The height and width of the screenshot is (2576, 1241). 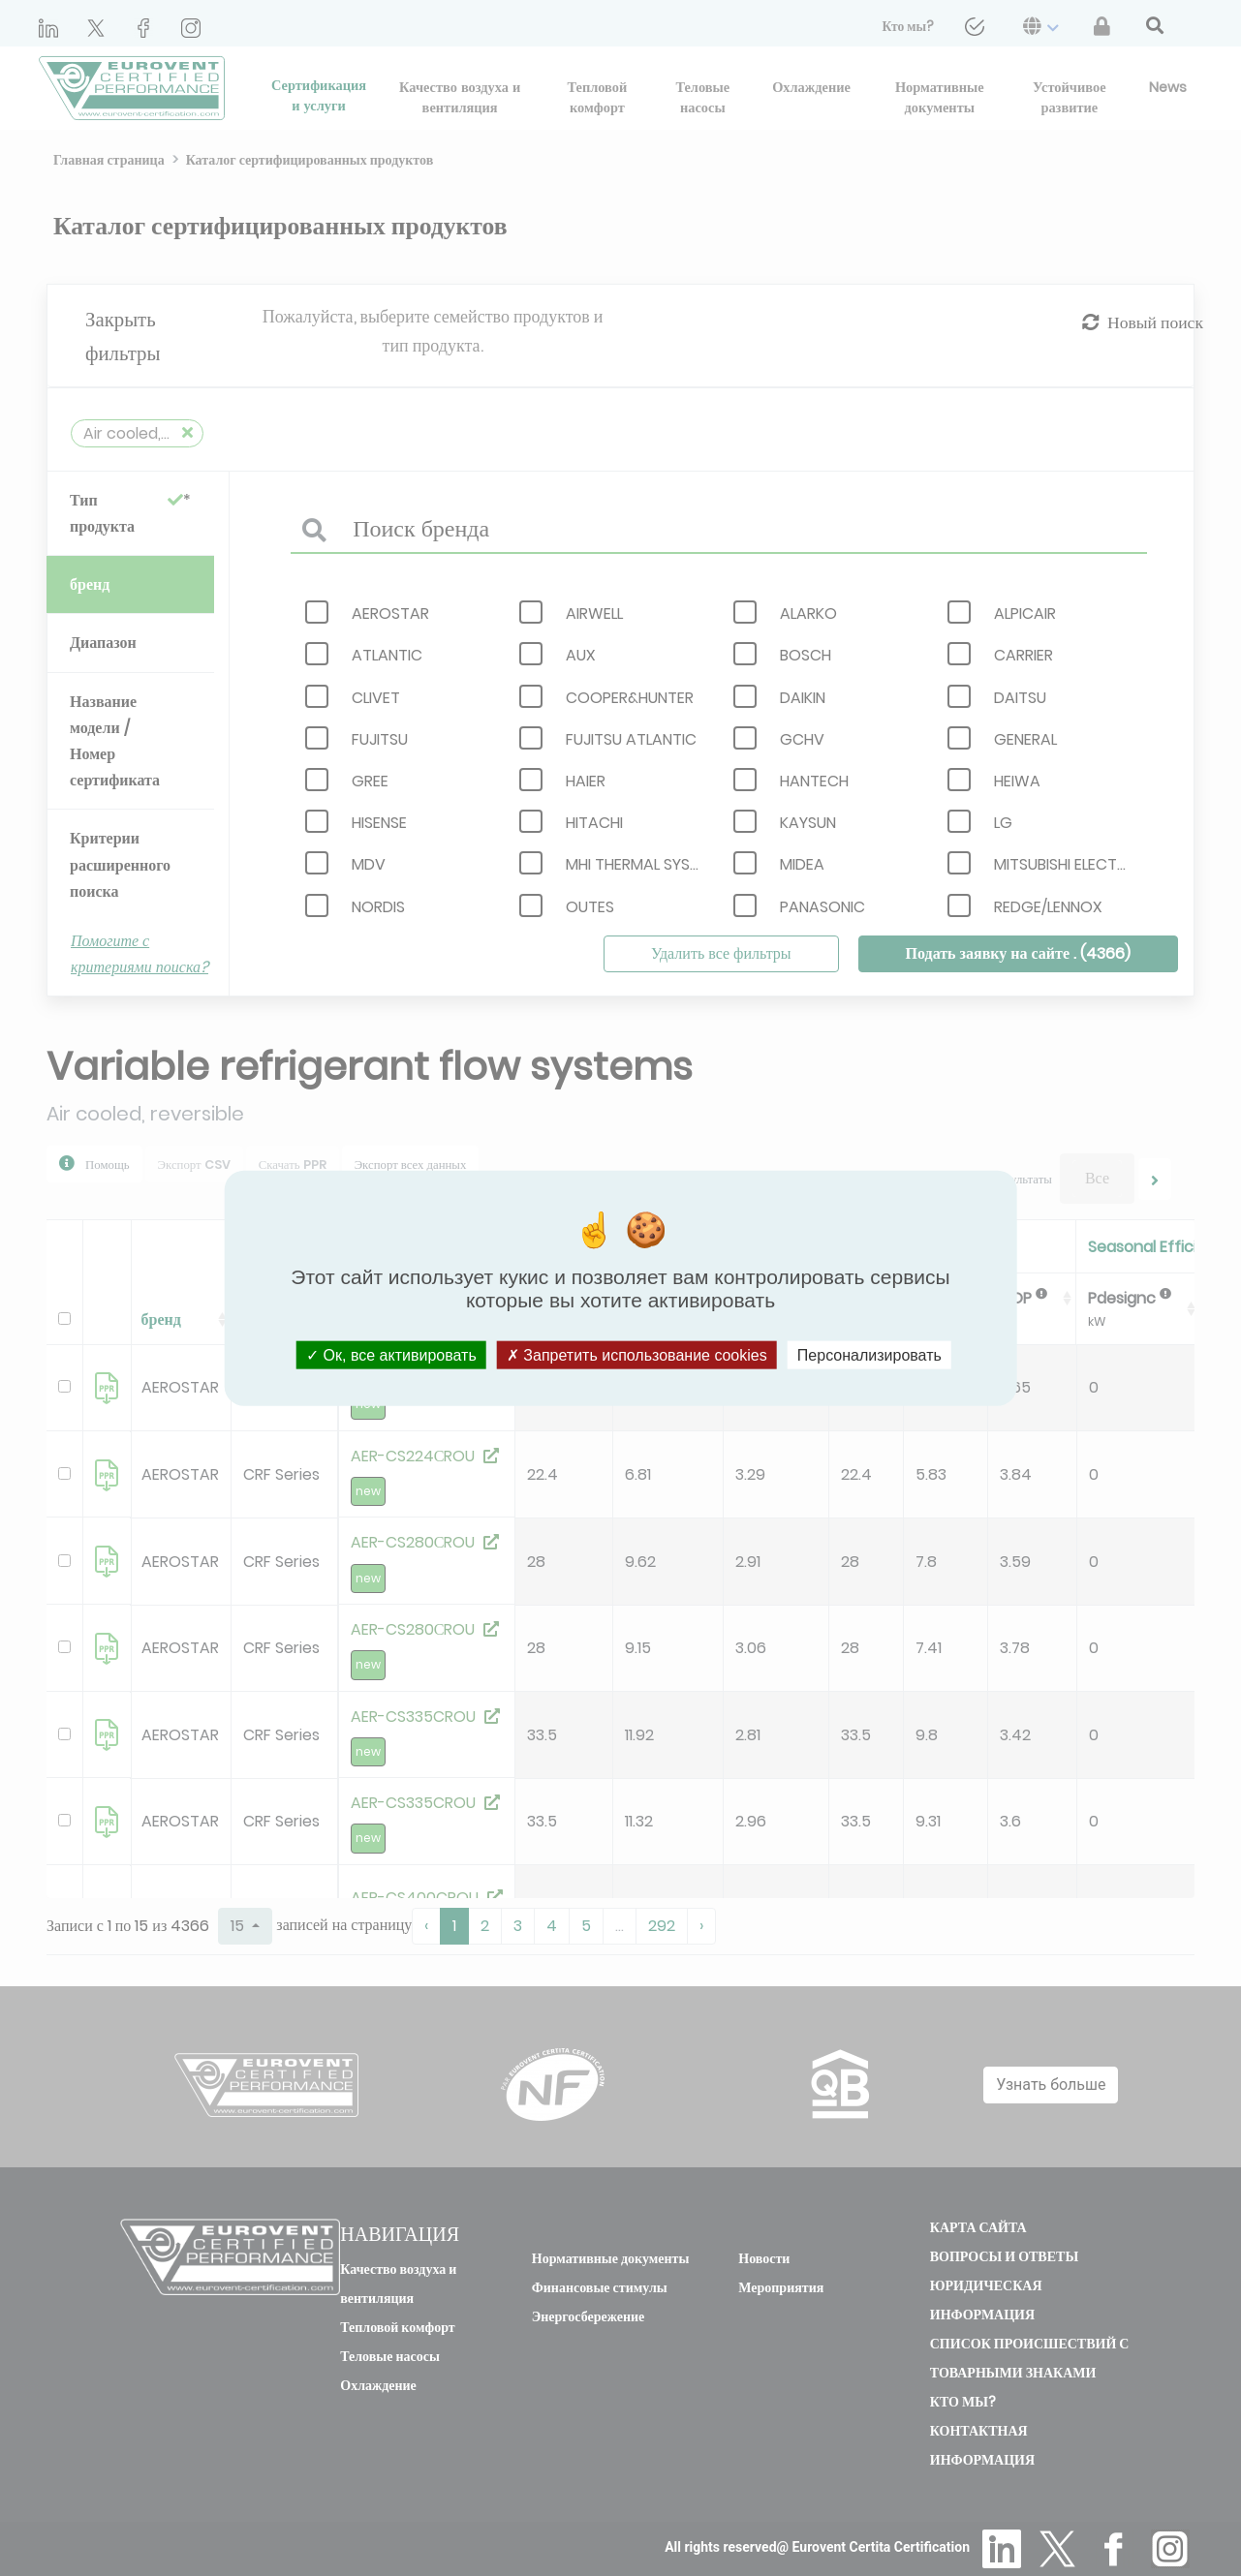 What do you see at coordinates (869, 1354) in the screenshot?
I see `Персонализировать` at bounding box center [869, 1354].